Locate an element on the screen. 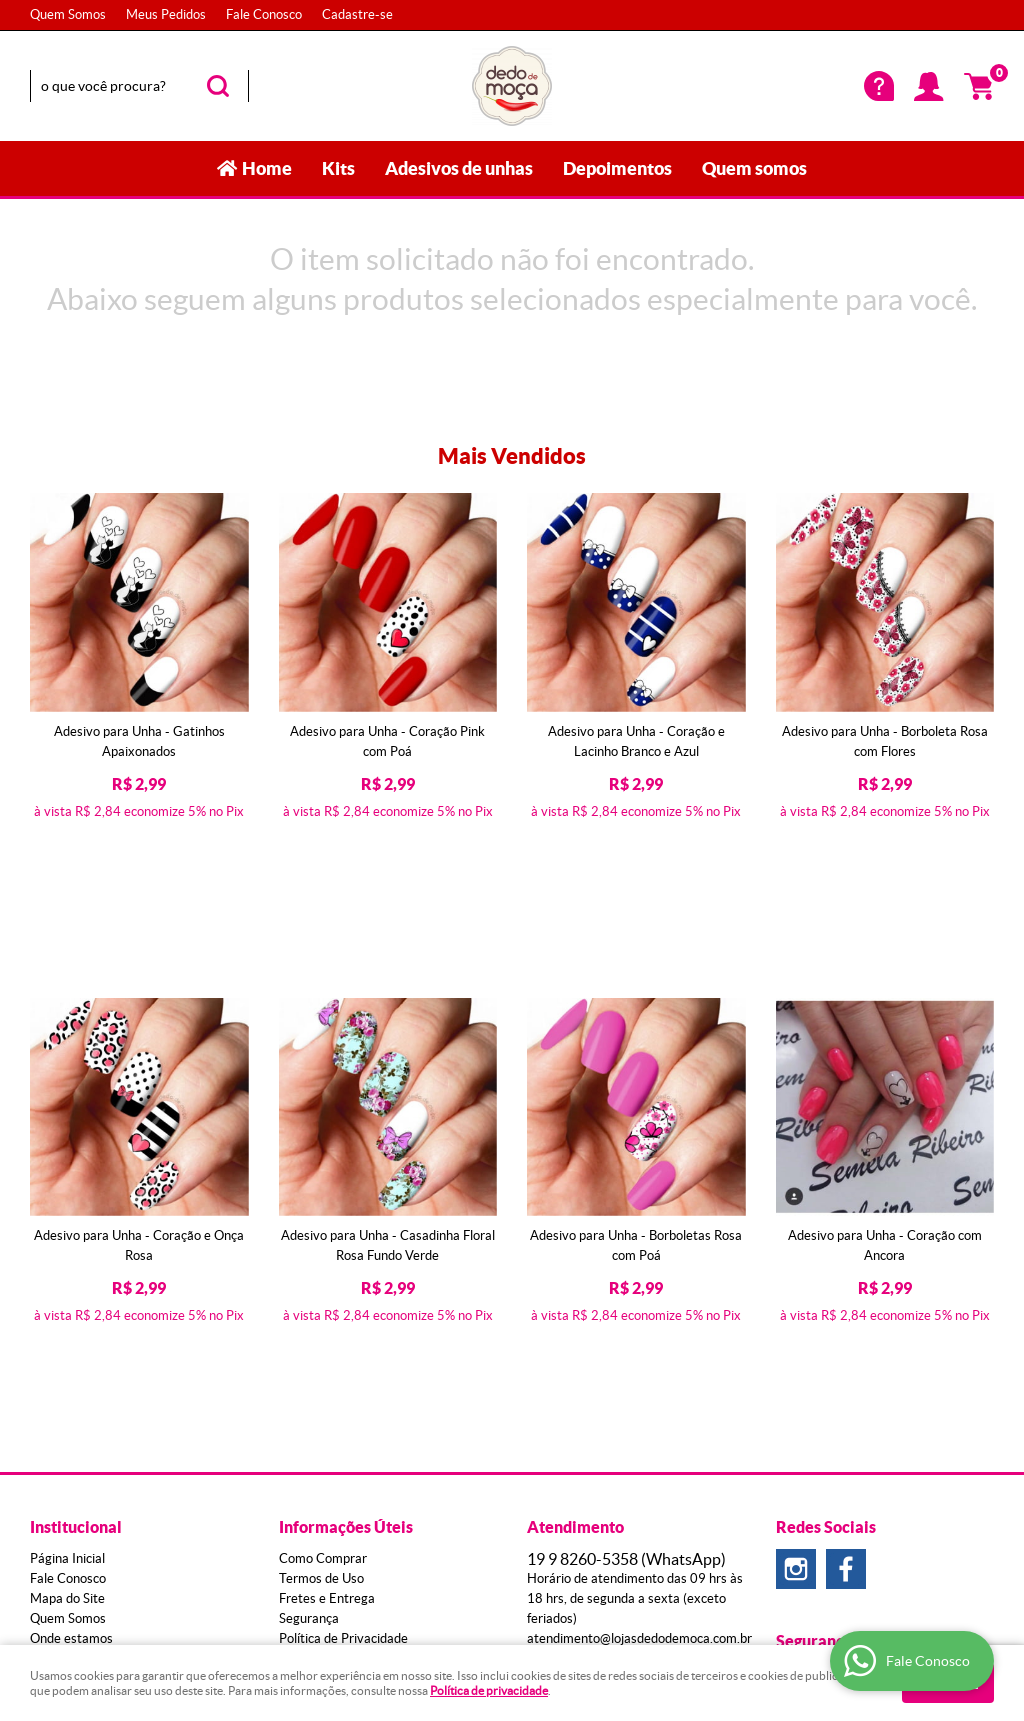  Segurança is located at coordinates (309, 1348).